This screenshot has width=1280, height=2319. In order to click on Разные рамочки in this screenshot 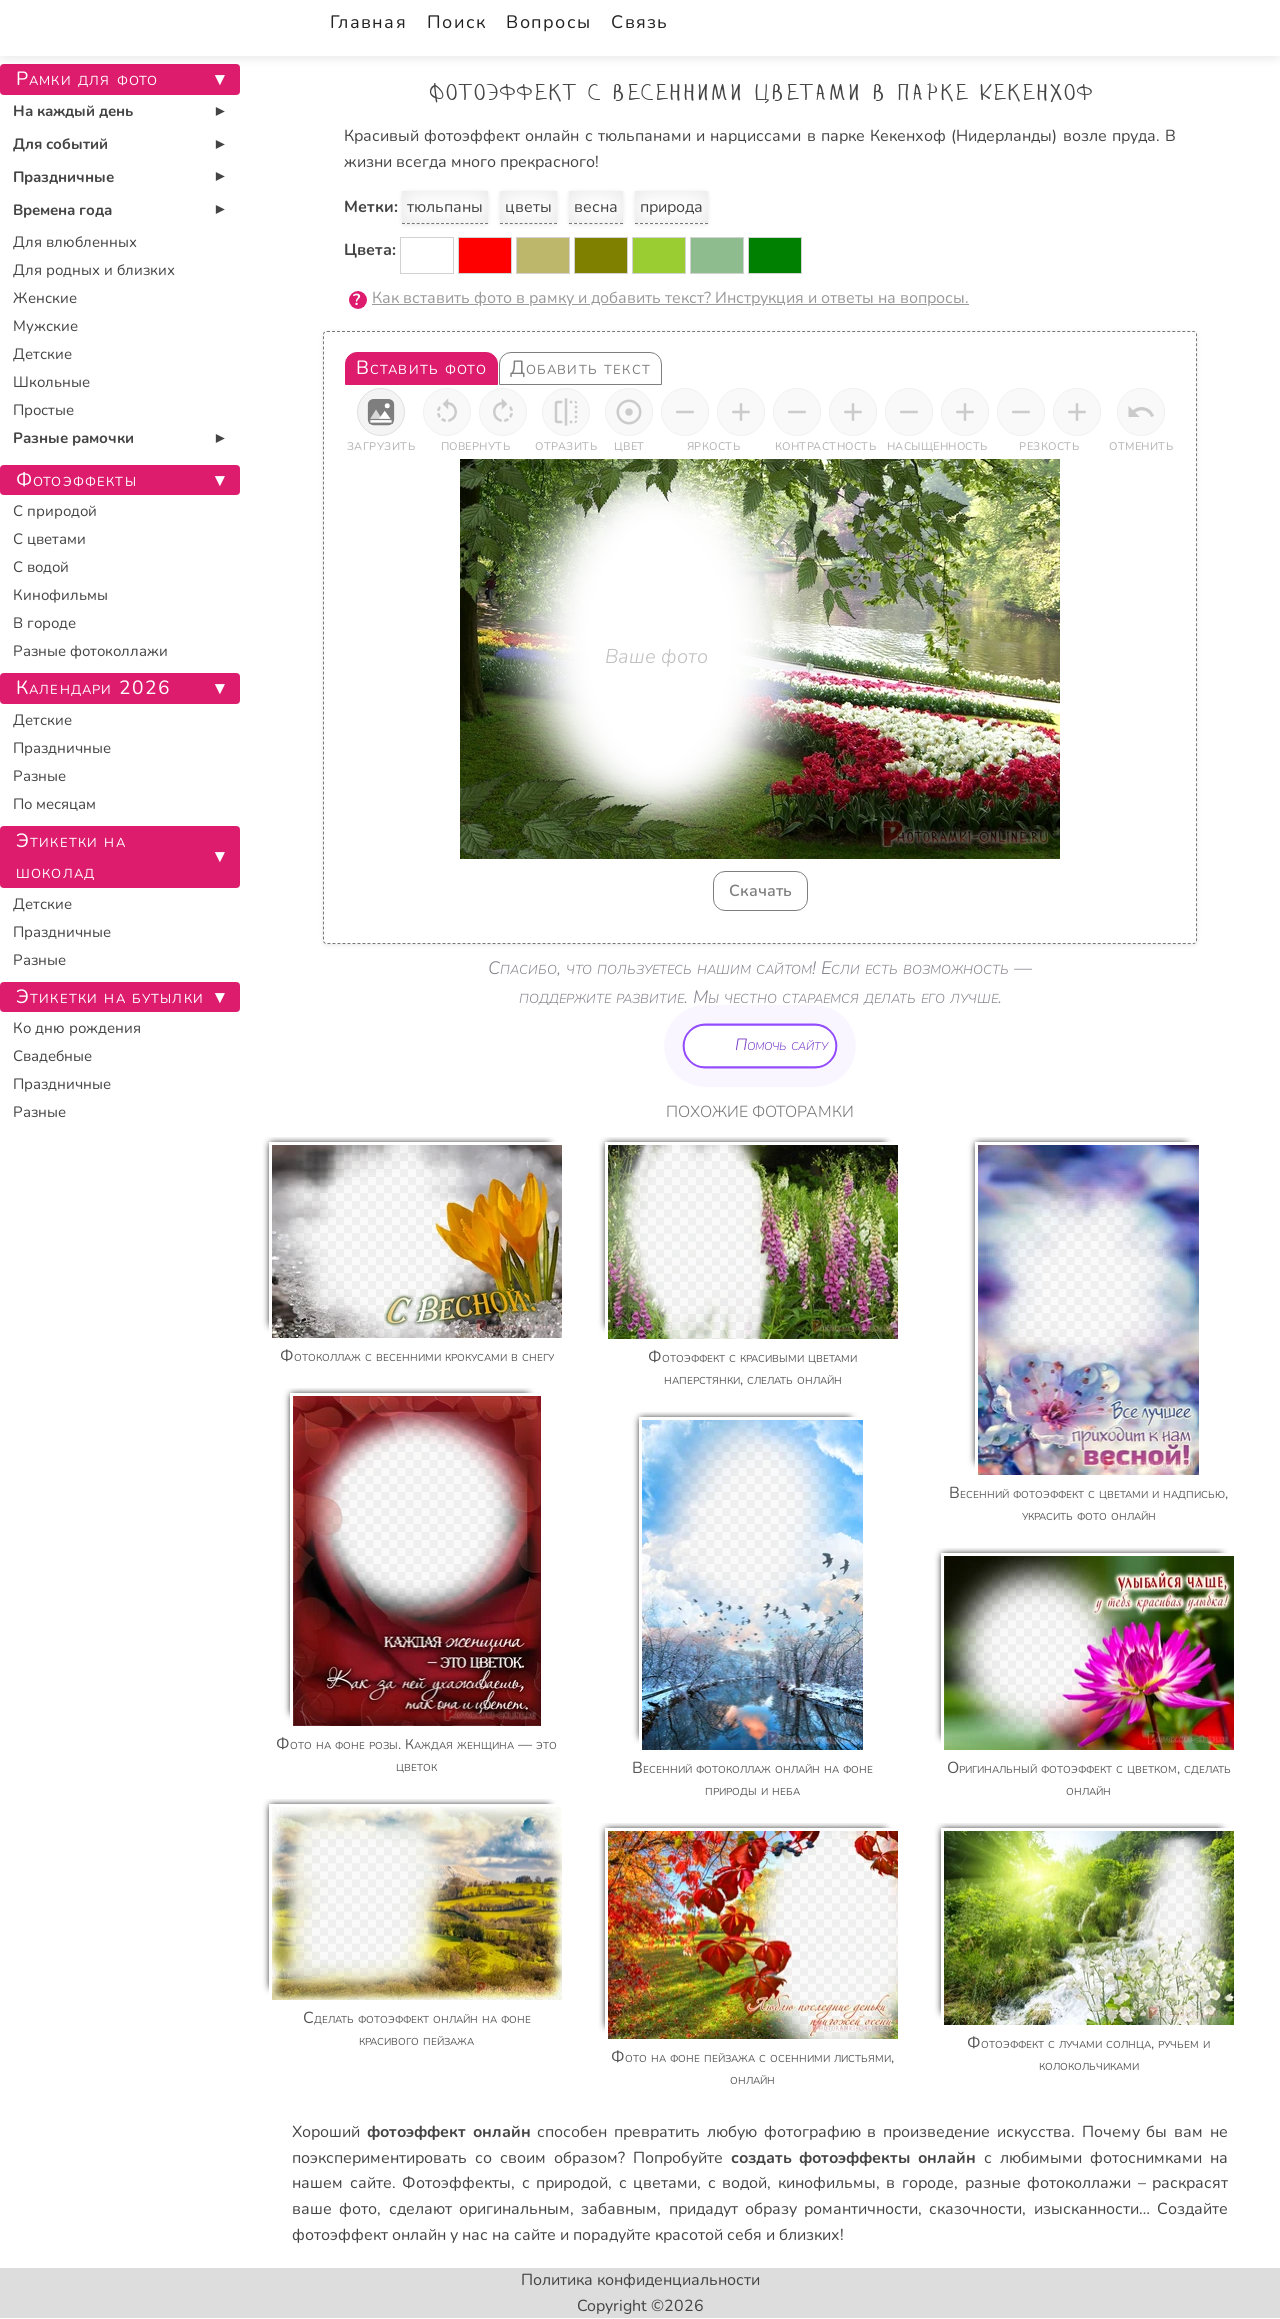, I will do `click(73, 438)`.